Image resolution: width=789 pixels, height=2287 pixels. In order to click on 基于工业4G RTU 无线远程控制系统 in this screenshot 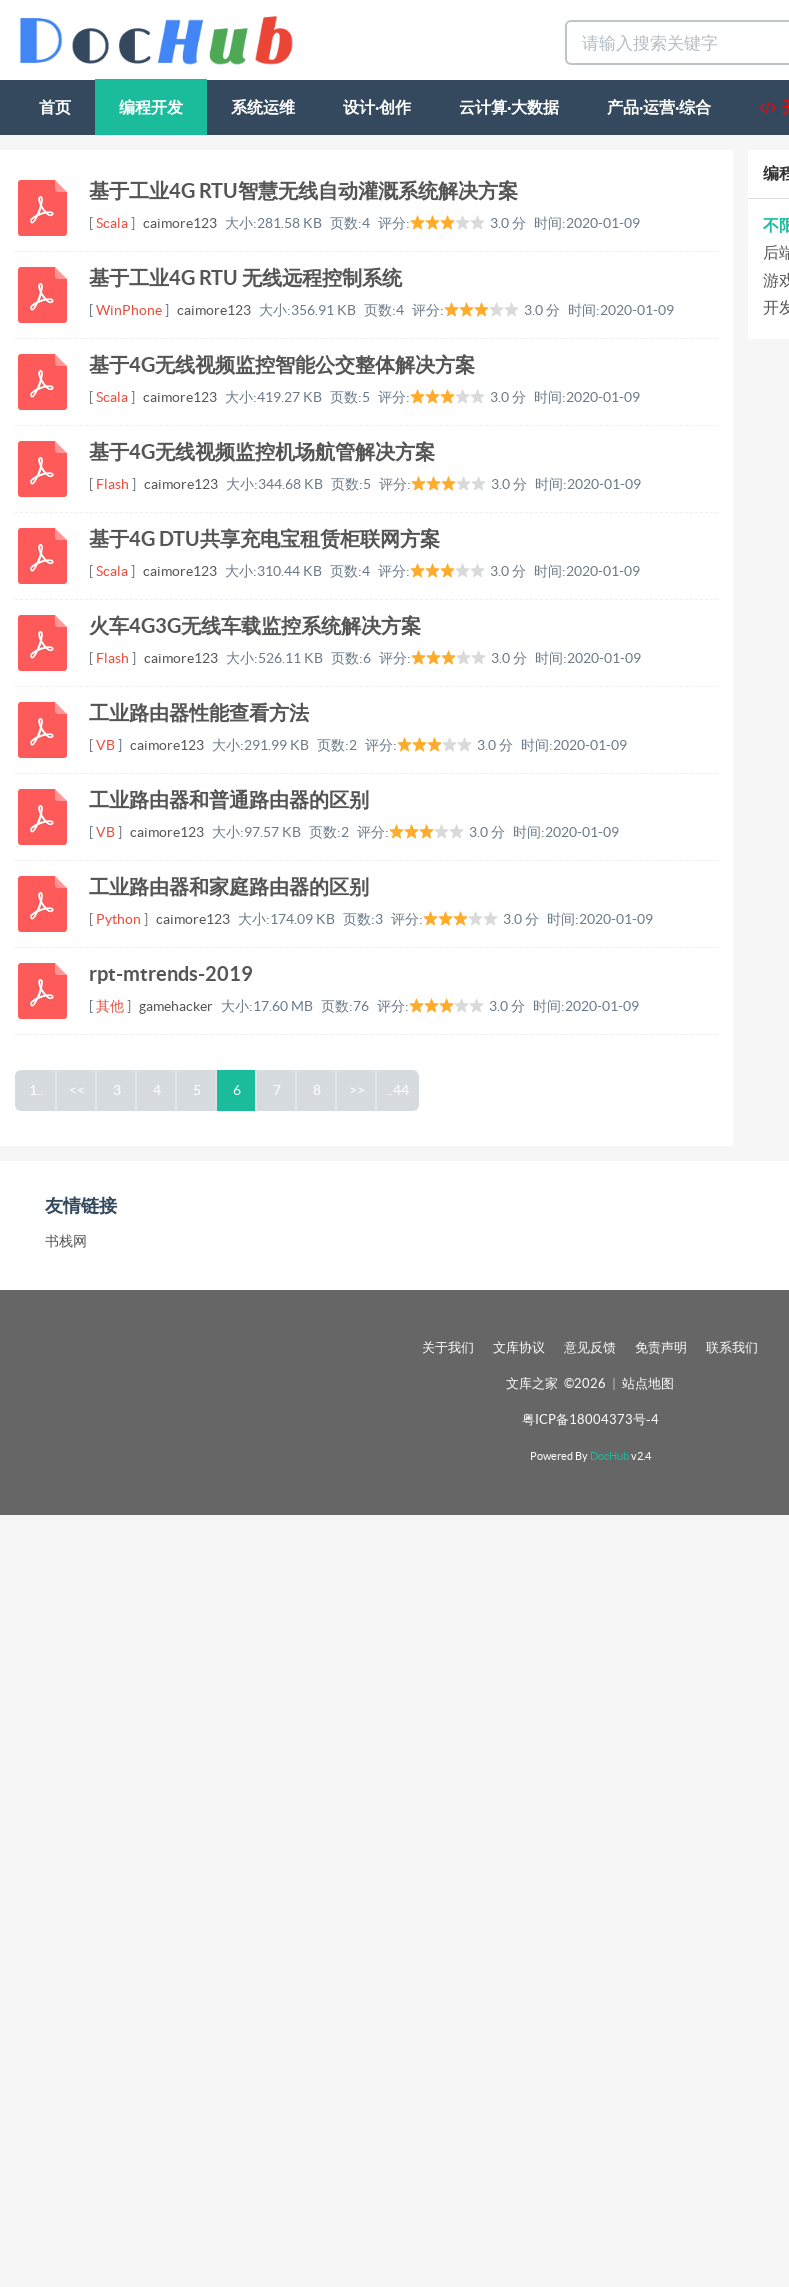, I will do `click(245, 277)`.